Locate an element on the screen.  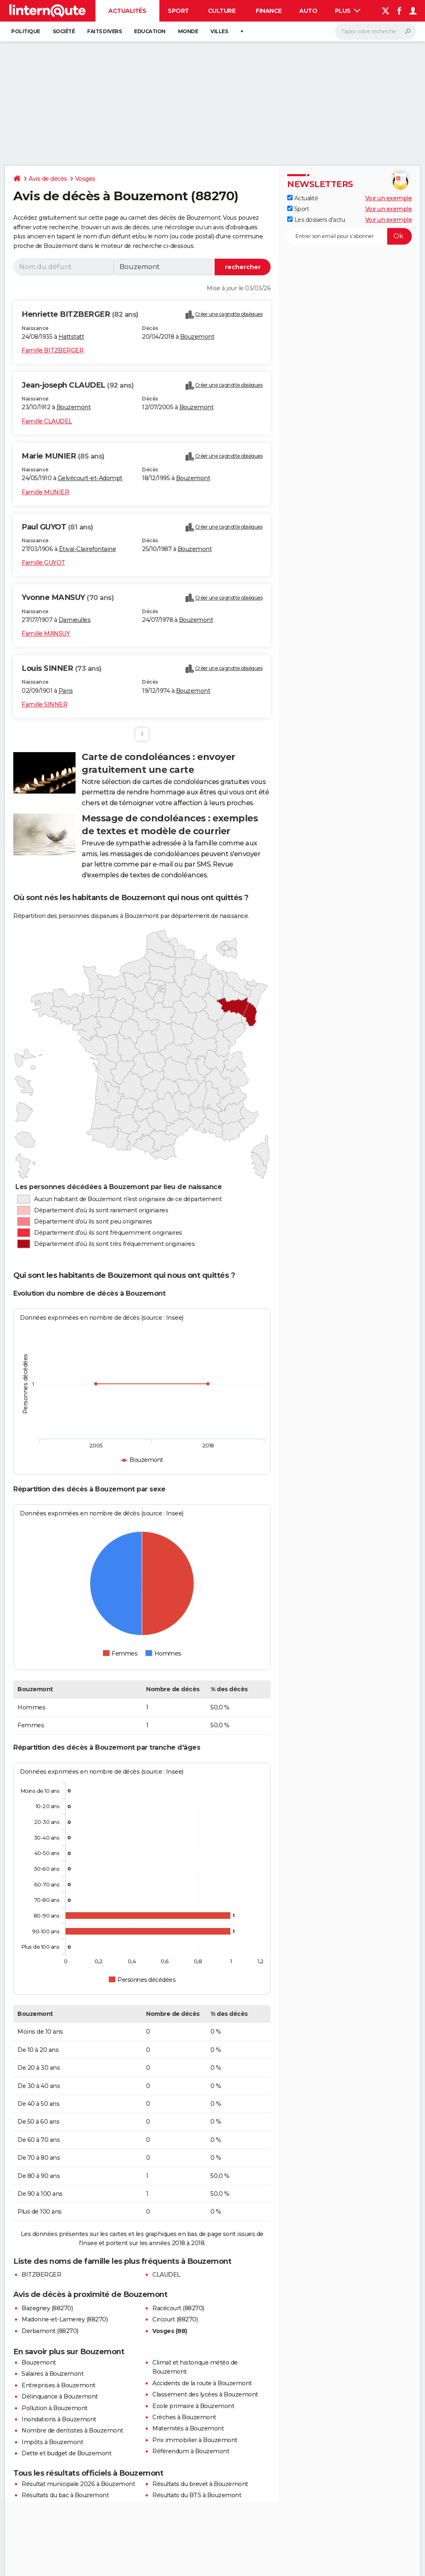
Faits Divers is located at coordinates (104, 31).